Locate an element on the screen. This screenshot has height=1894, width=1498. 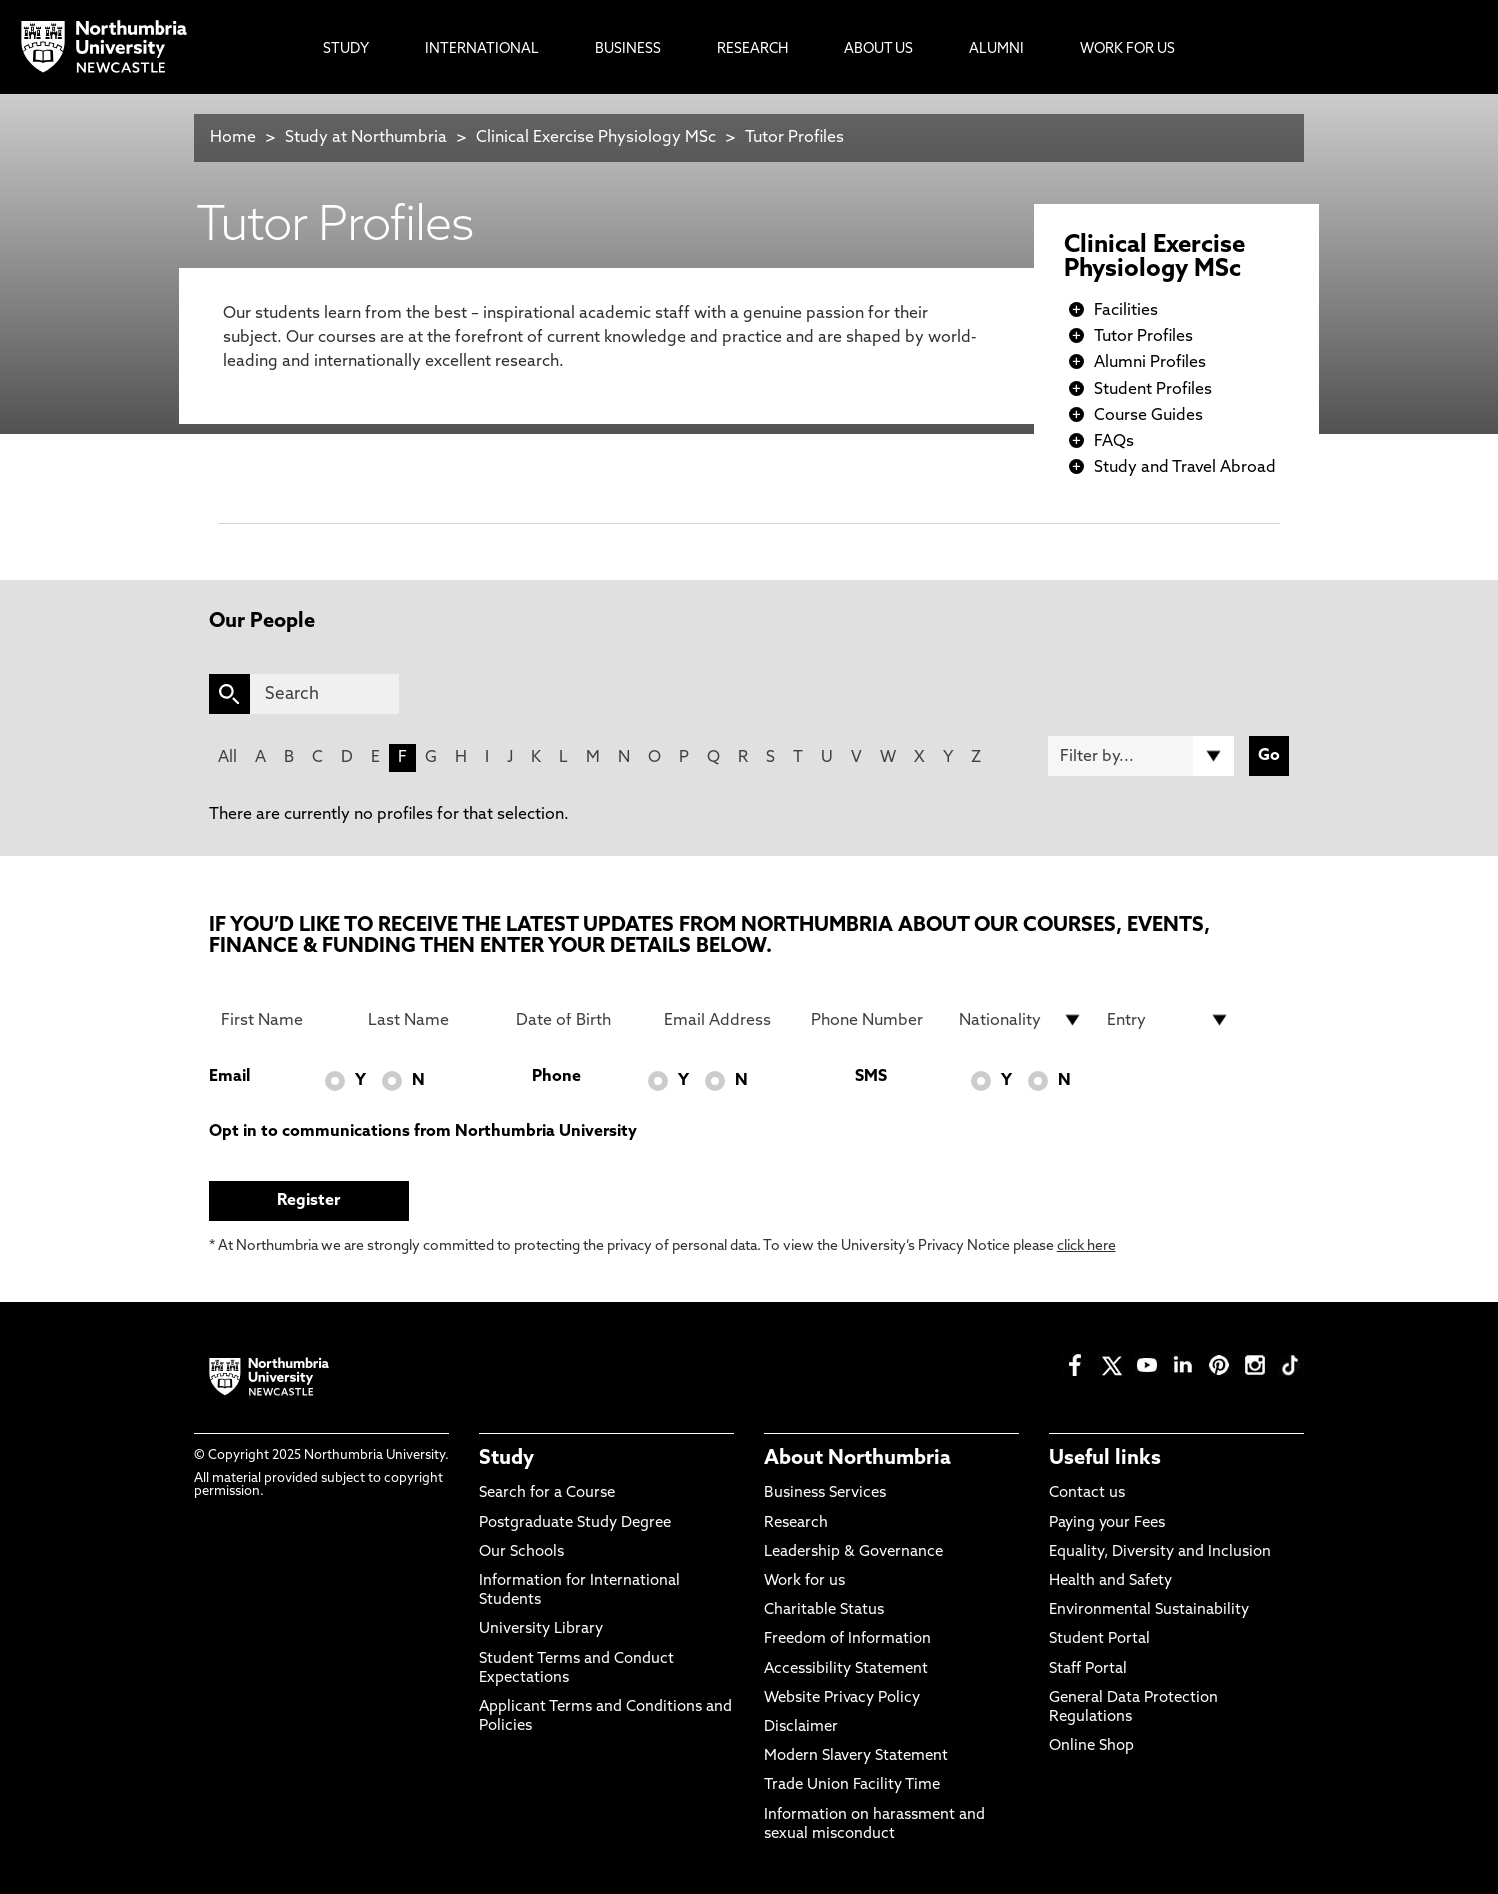
Email is located at coordinates (229, 1077).